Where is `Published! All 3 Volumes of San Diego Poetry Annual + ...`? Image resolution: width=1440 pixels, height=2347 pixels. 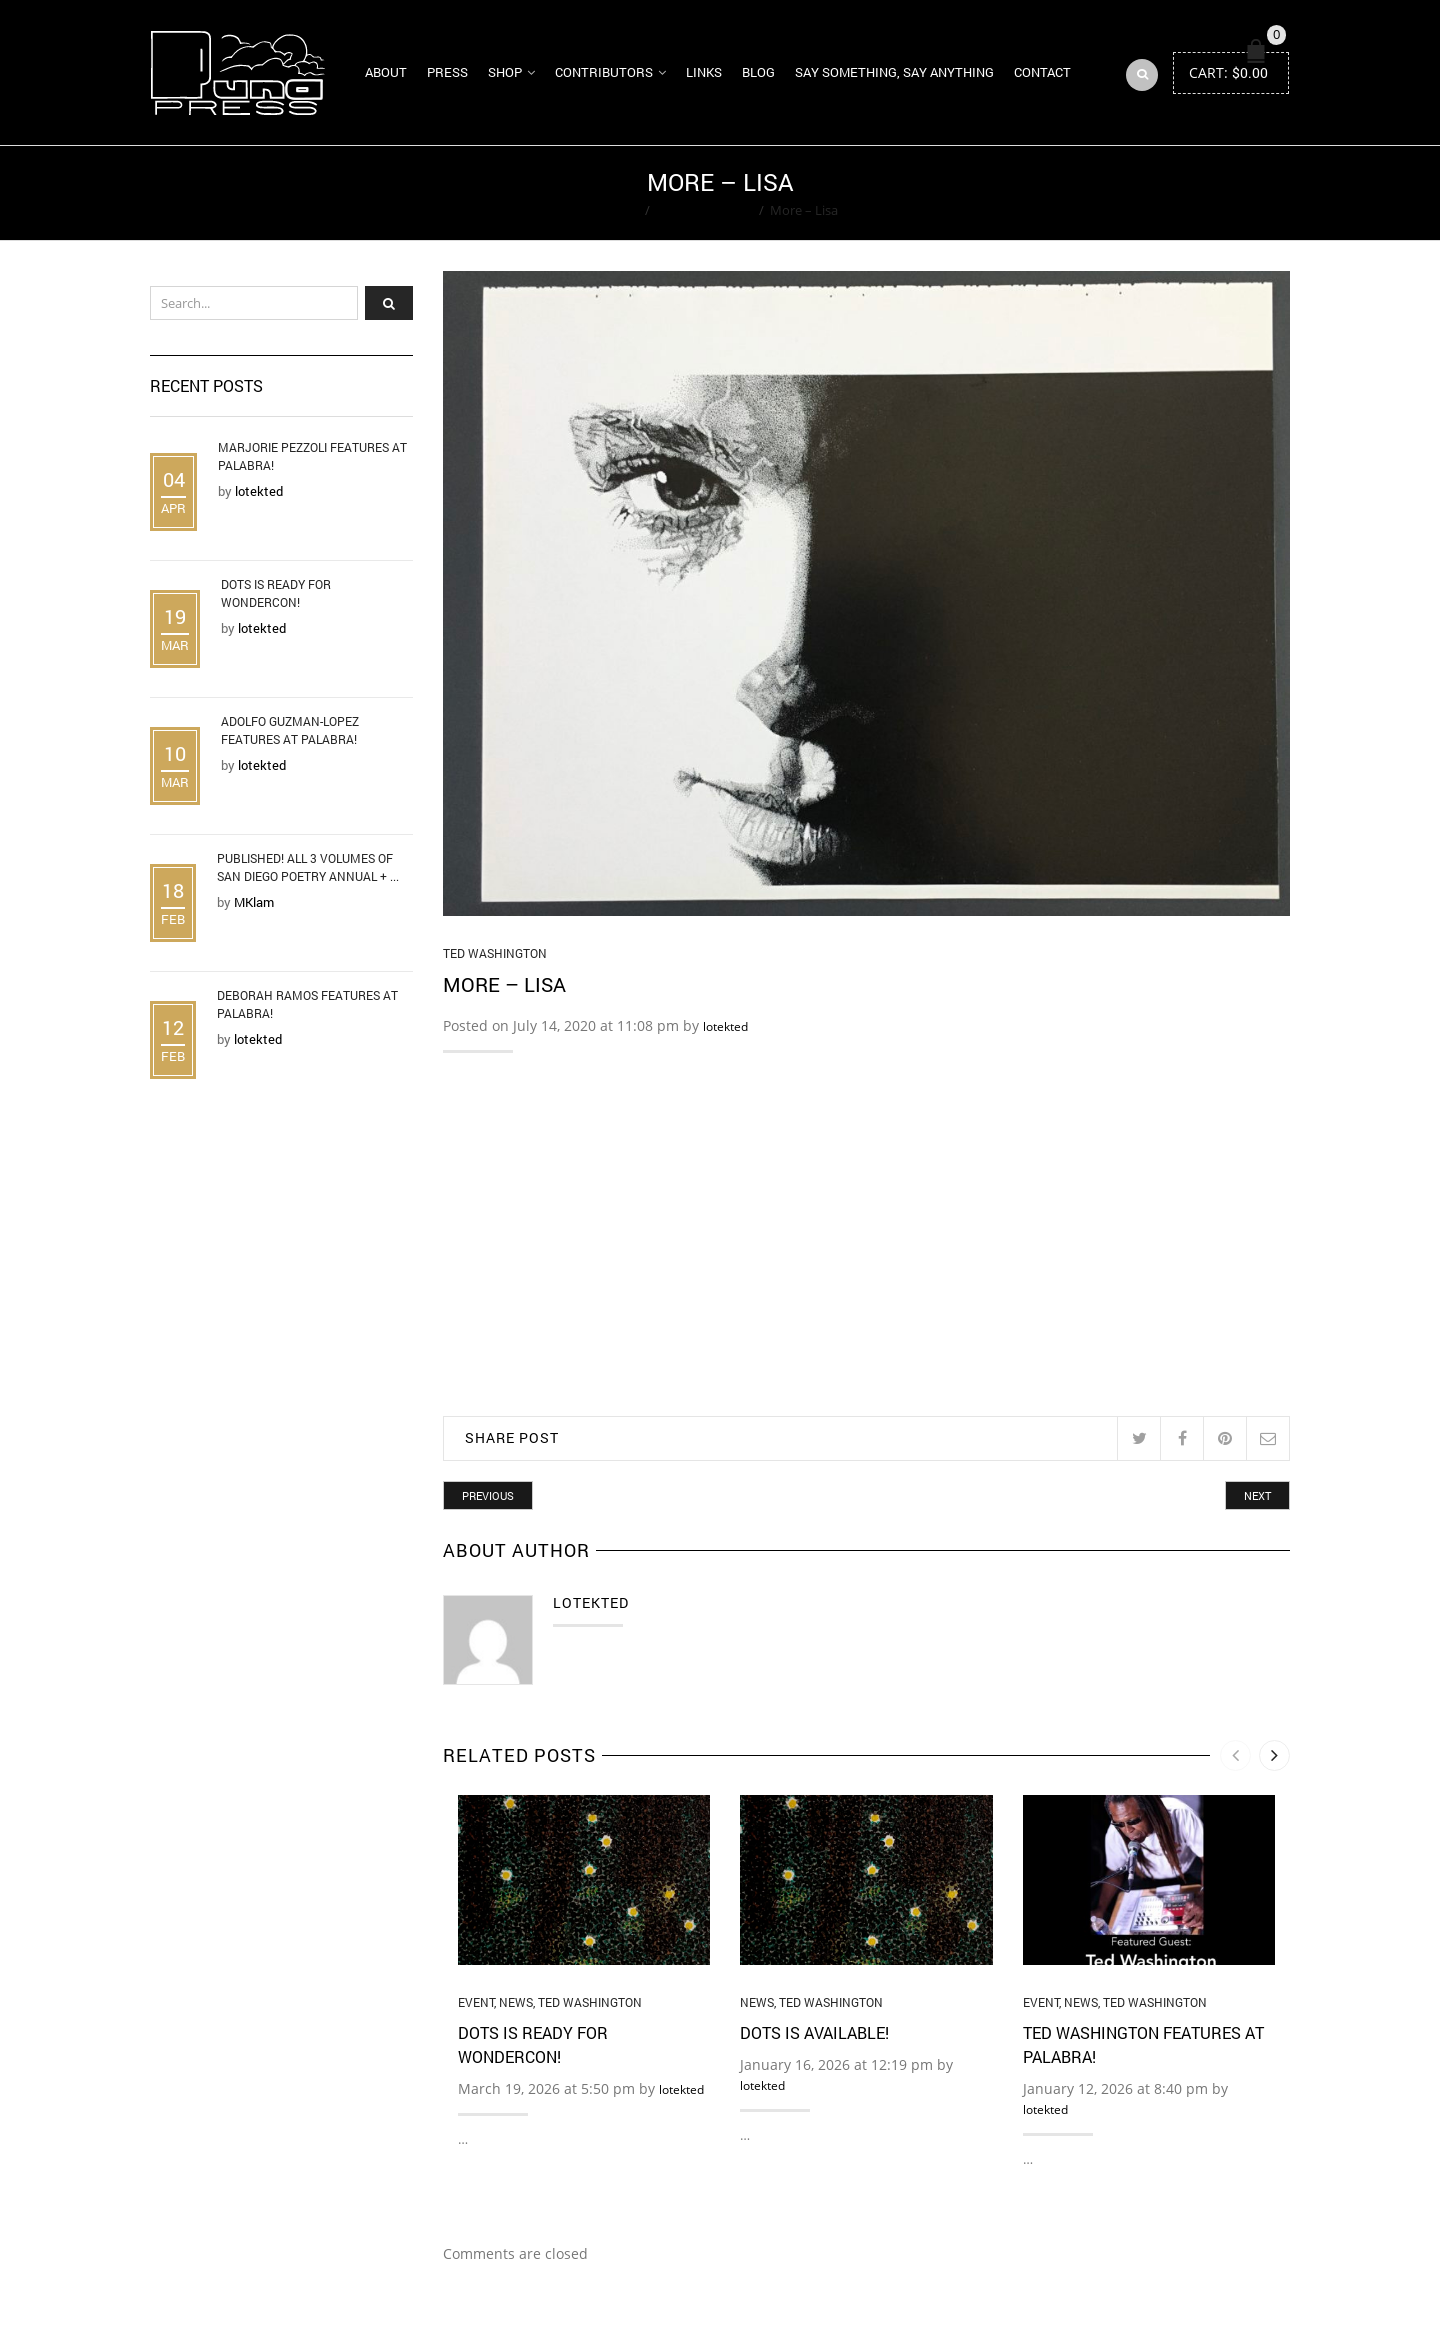 Published! All 3 Volumes of San Diego Poetry Annual + ... is located at coordinates (308, 868).